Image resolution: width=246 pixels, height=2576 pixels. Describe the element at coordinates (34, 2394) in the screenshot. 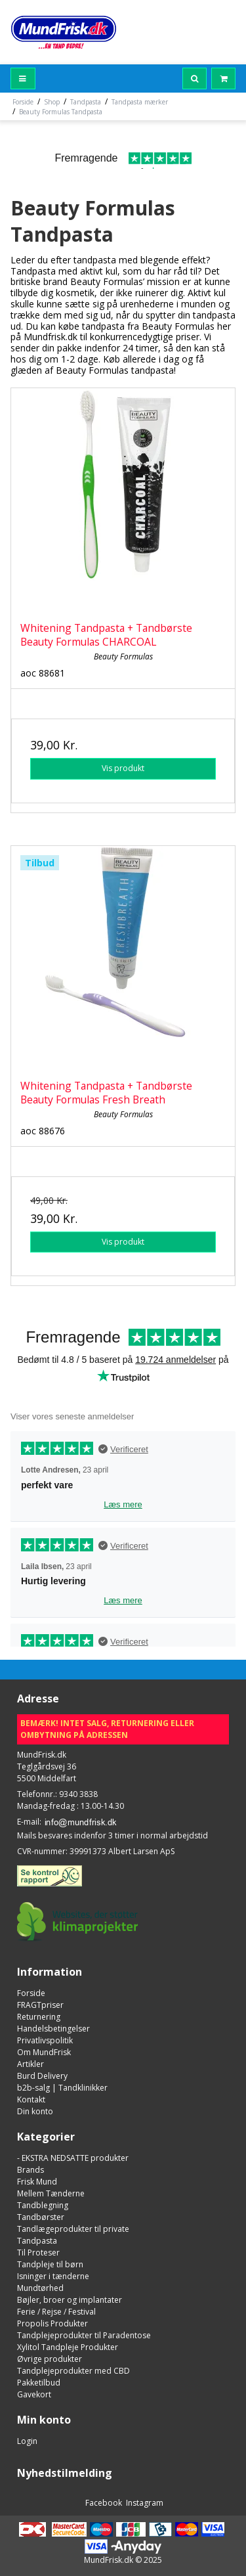

I see `Gavekort` at that location.